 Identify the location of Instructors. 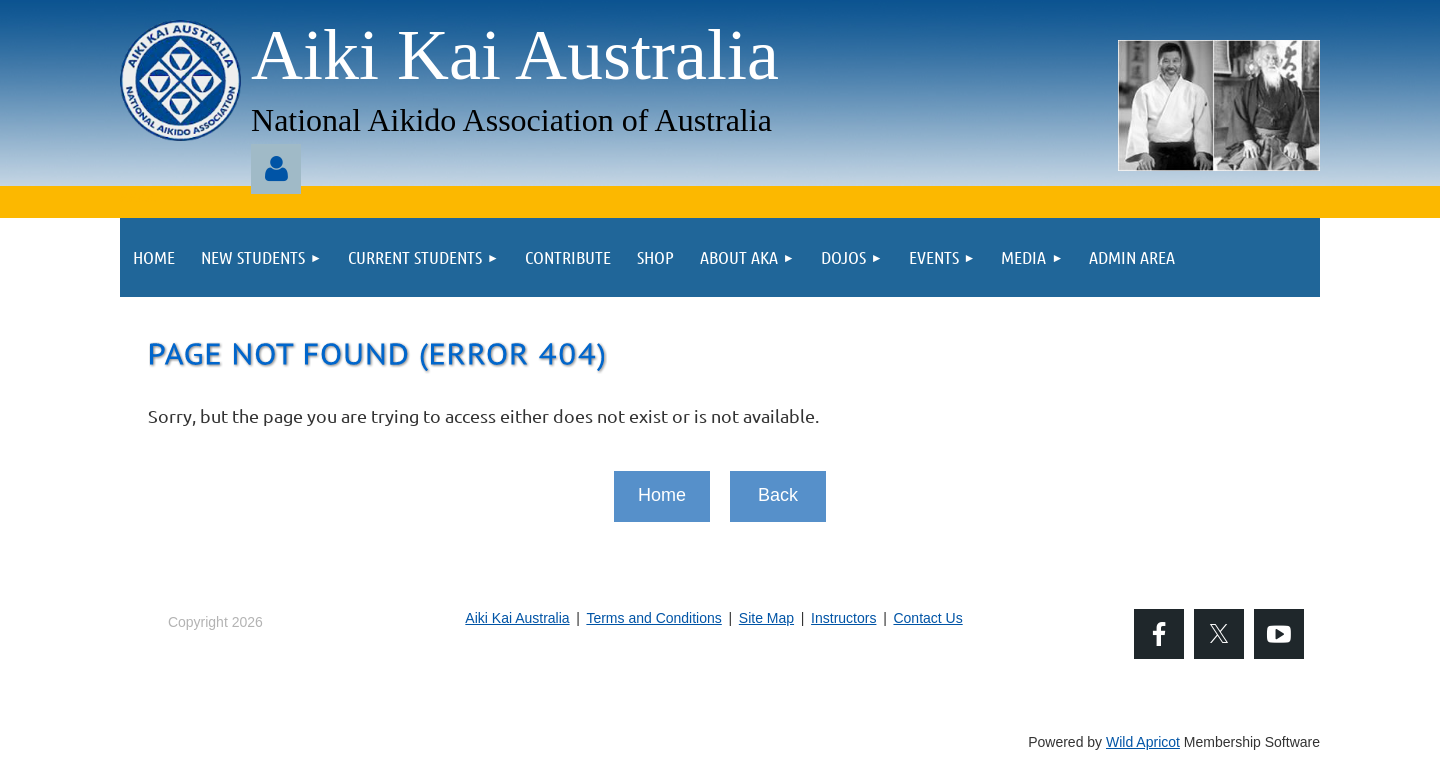
(843, 618).